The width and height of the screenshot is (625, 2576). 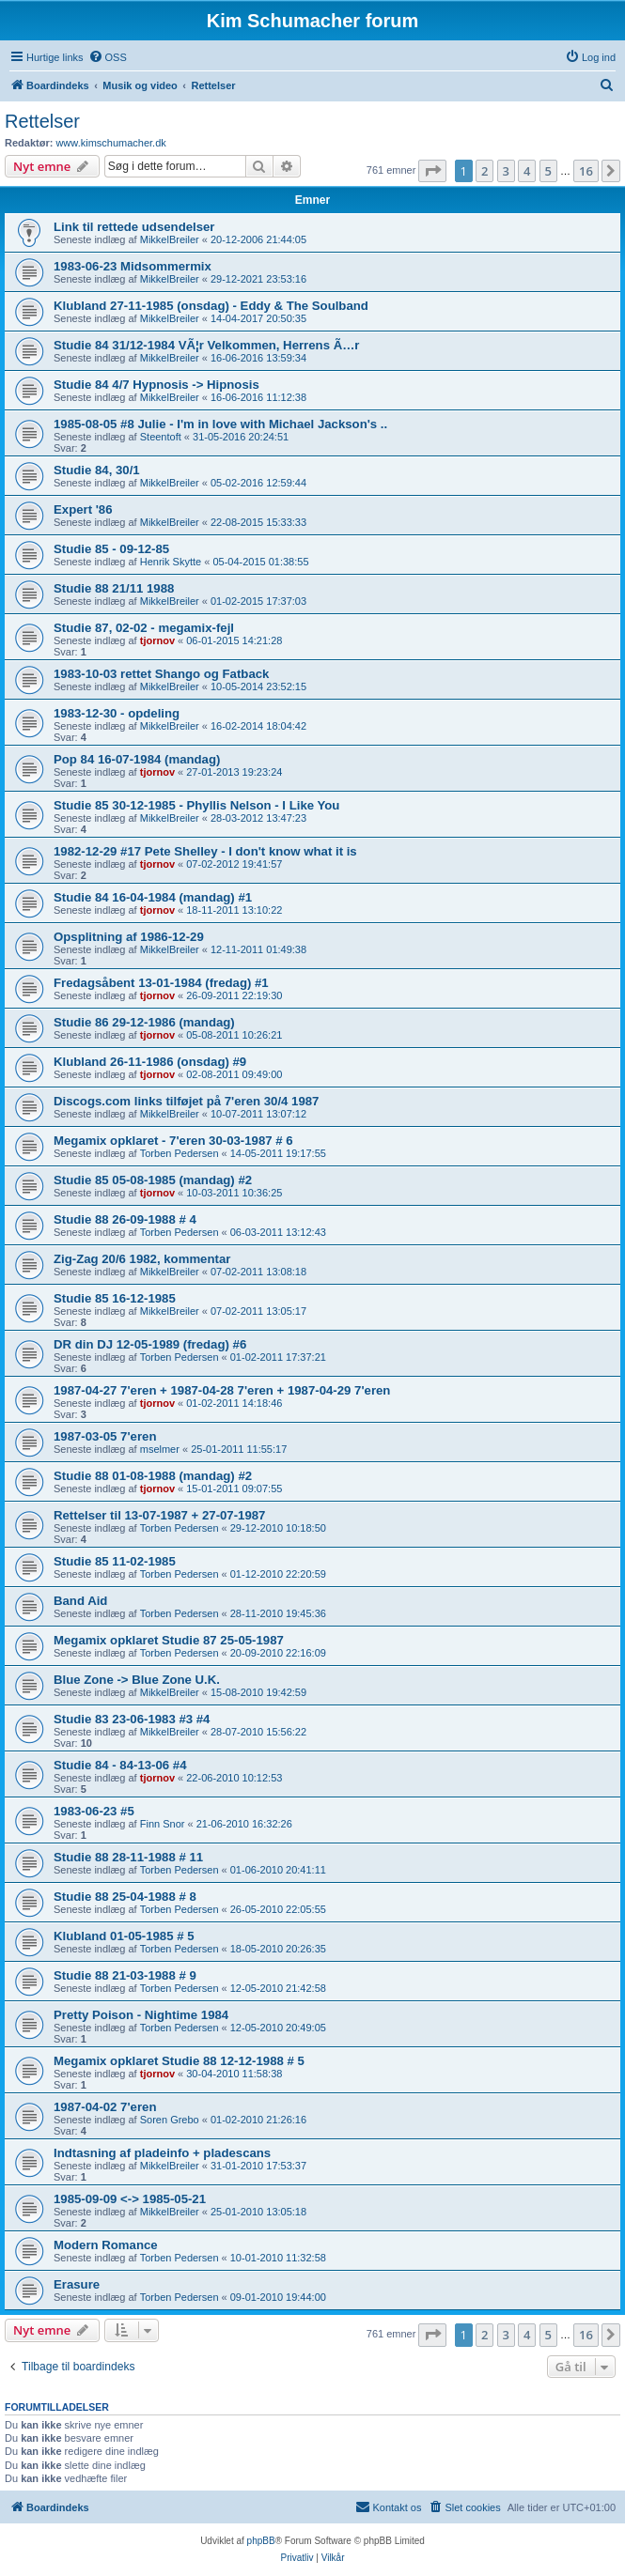 What do you see at coordinates (526, 170) in the screenshot?
I see `4 [button]` at bounding box center [526, 170].